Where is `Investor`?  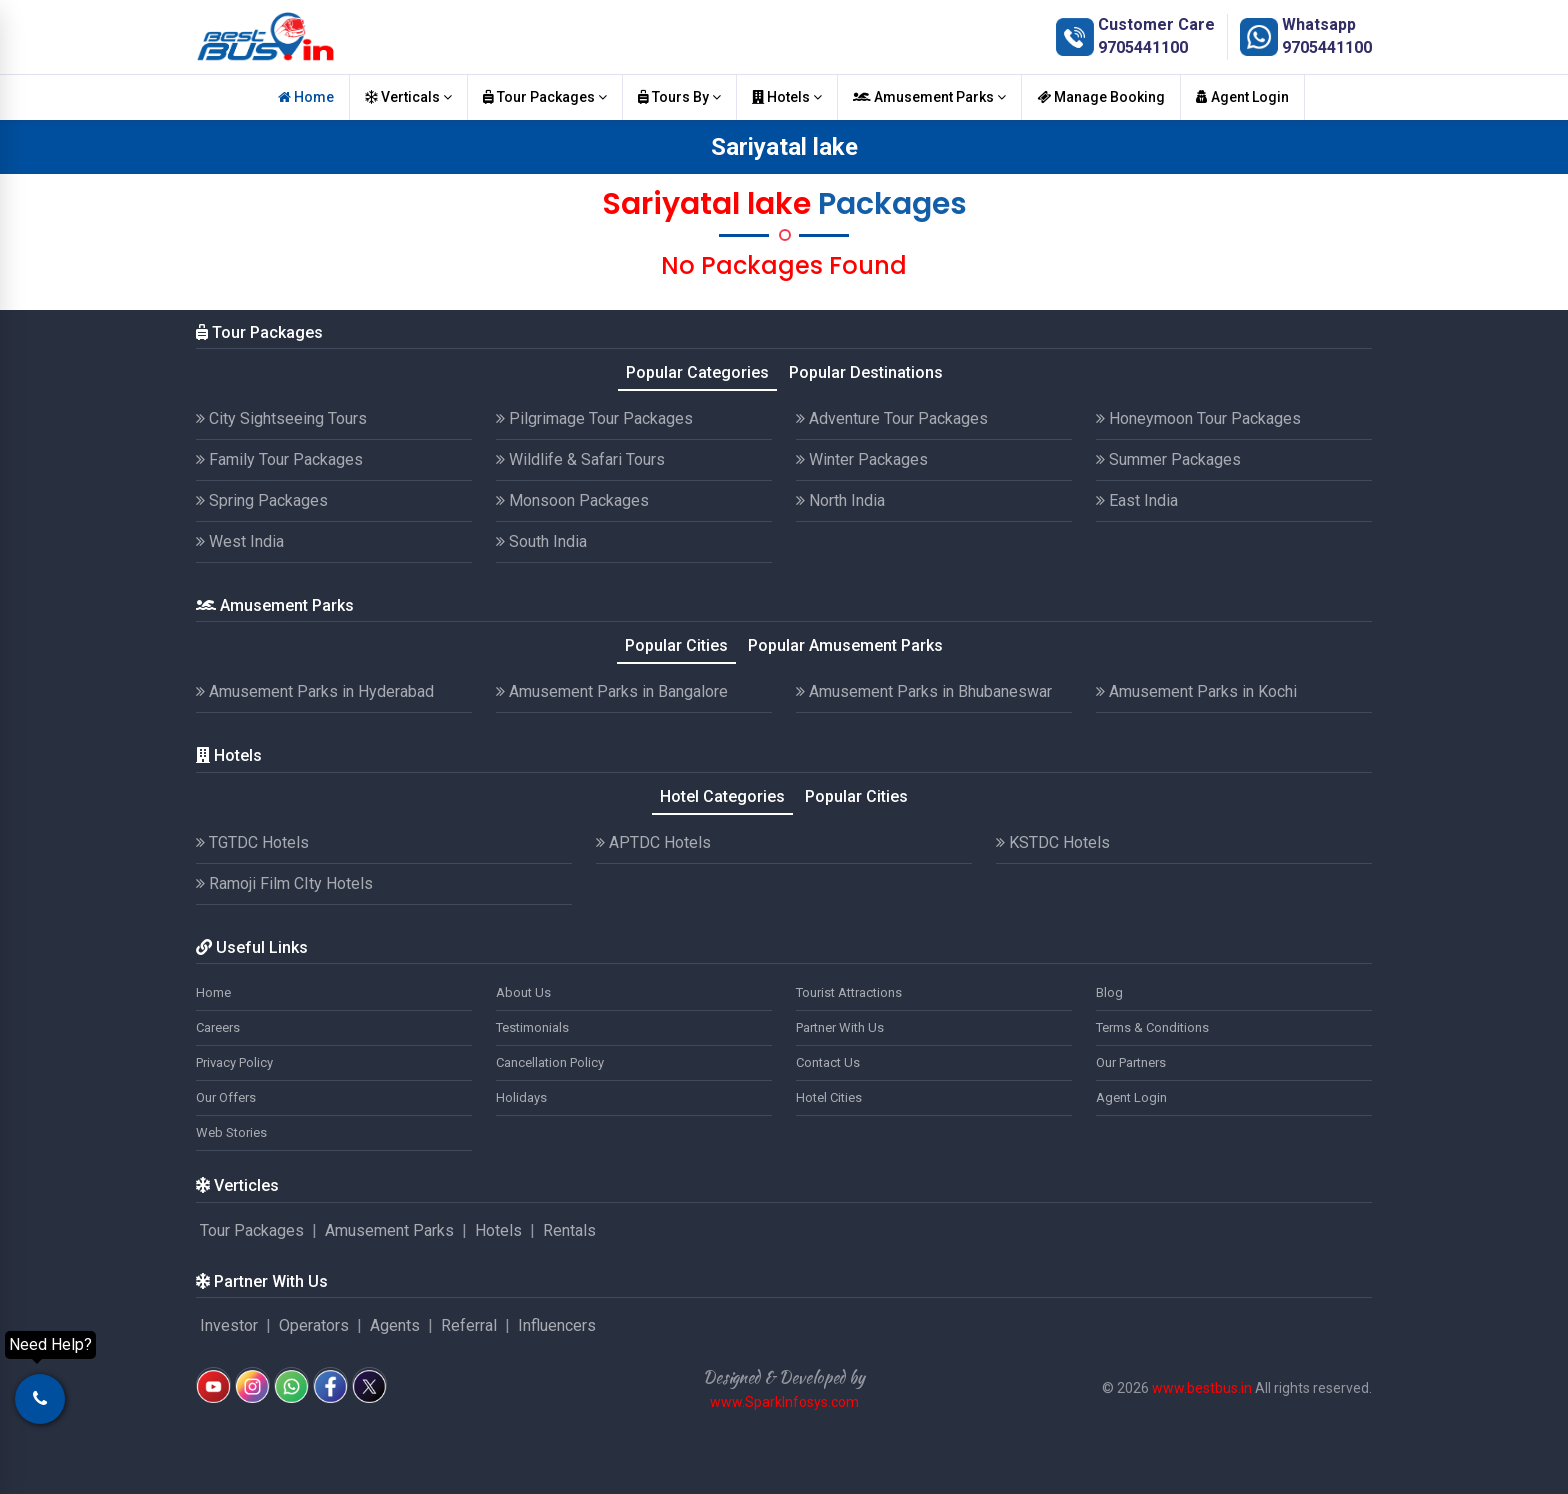
Investor is located at coordinates (229, 1325).